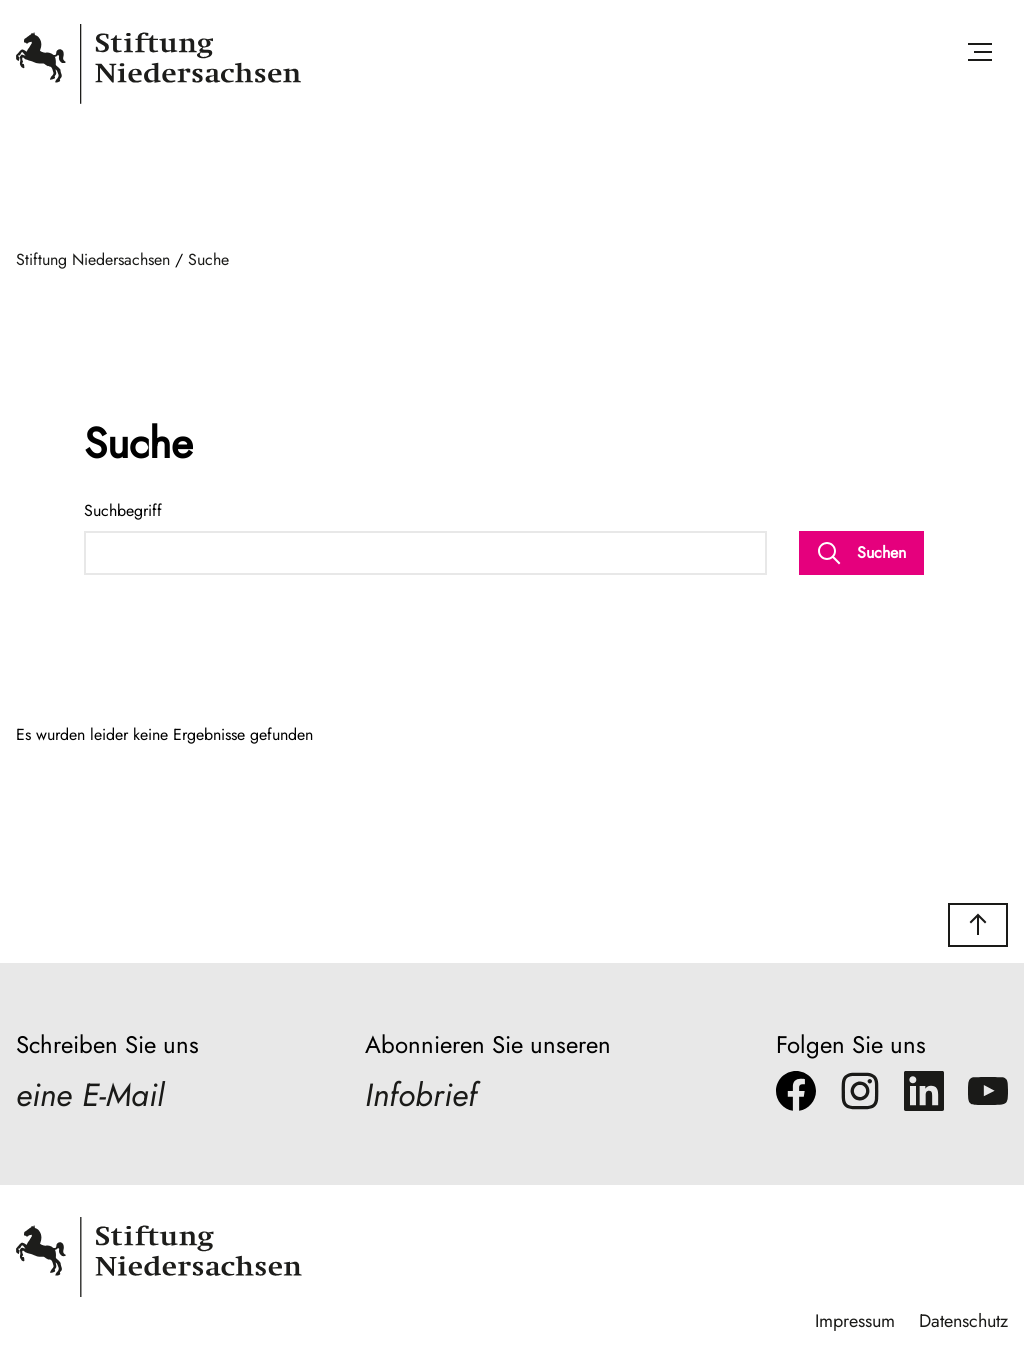  Describe the element at coordinates (208, 259) in the screenshot. I see `Suche` at that location.